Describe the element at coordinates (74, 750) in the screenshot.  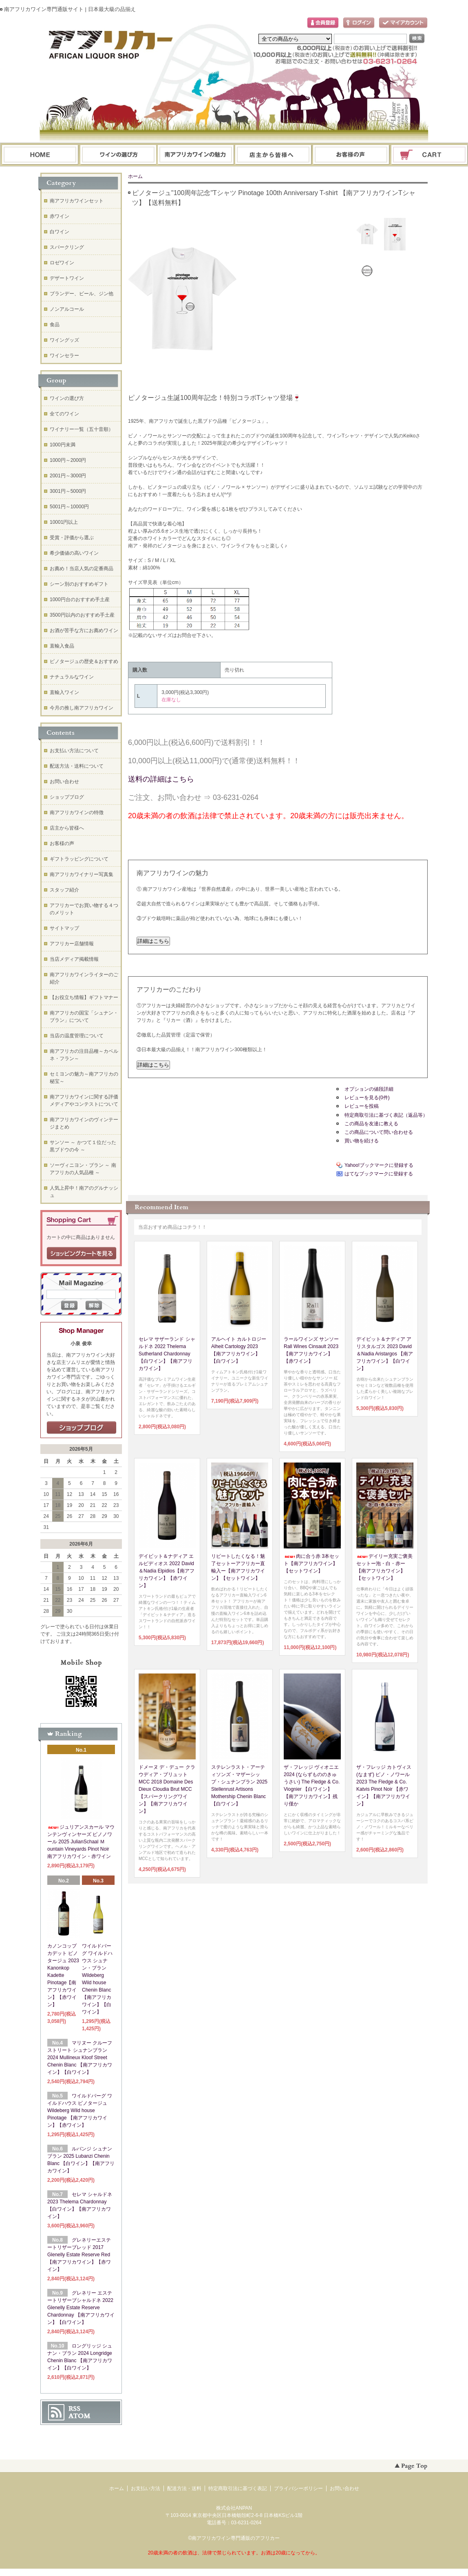
I see `お支払い方法について` at that location.